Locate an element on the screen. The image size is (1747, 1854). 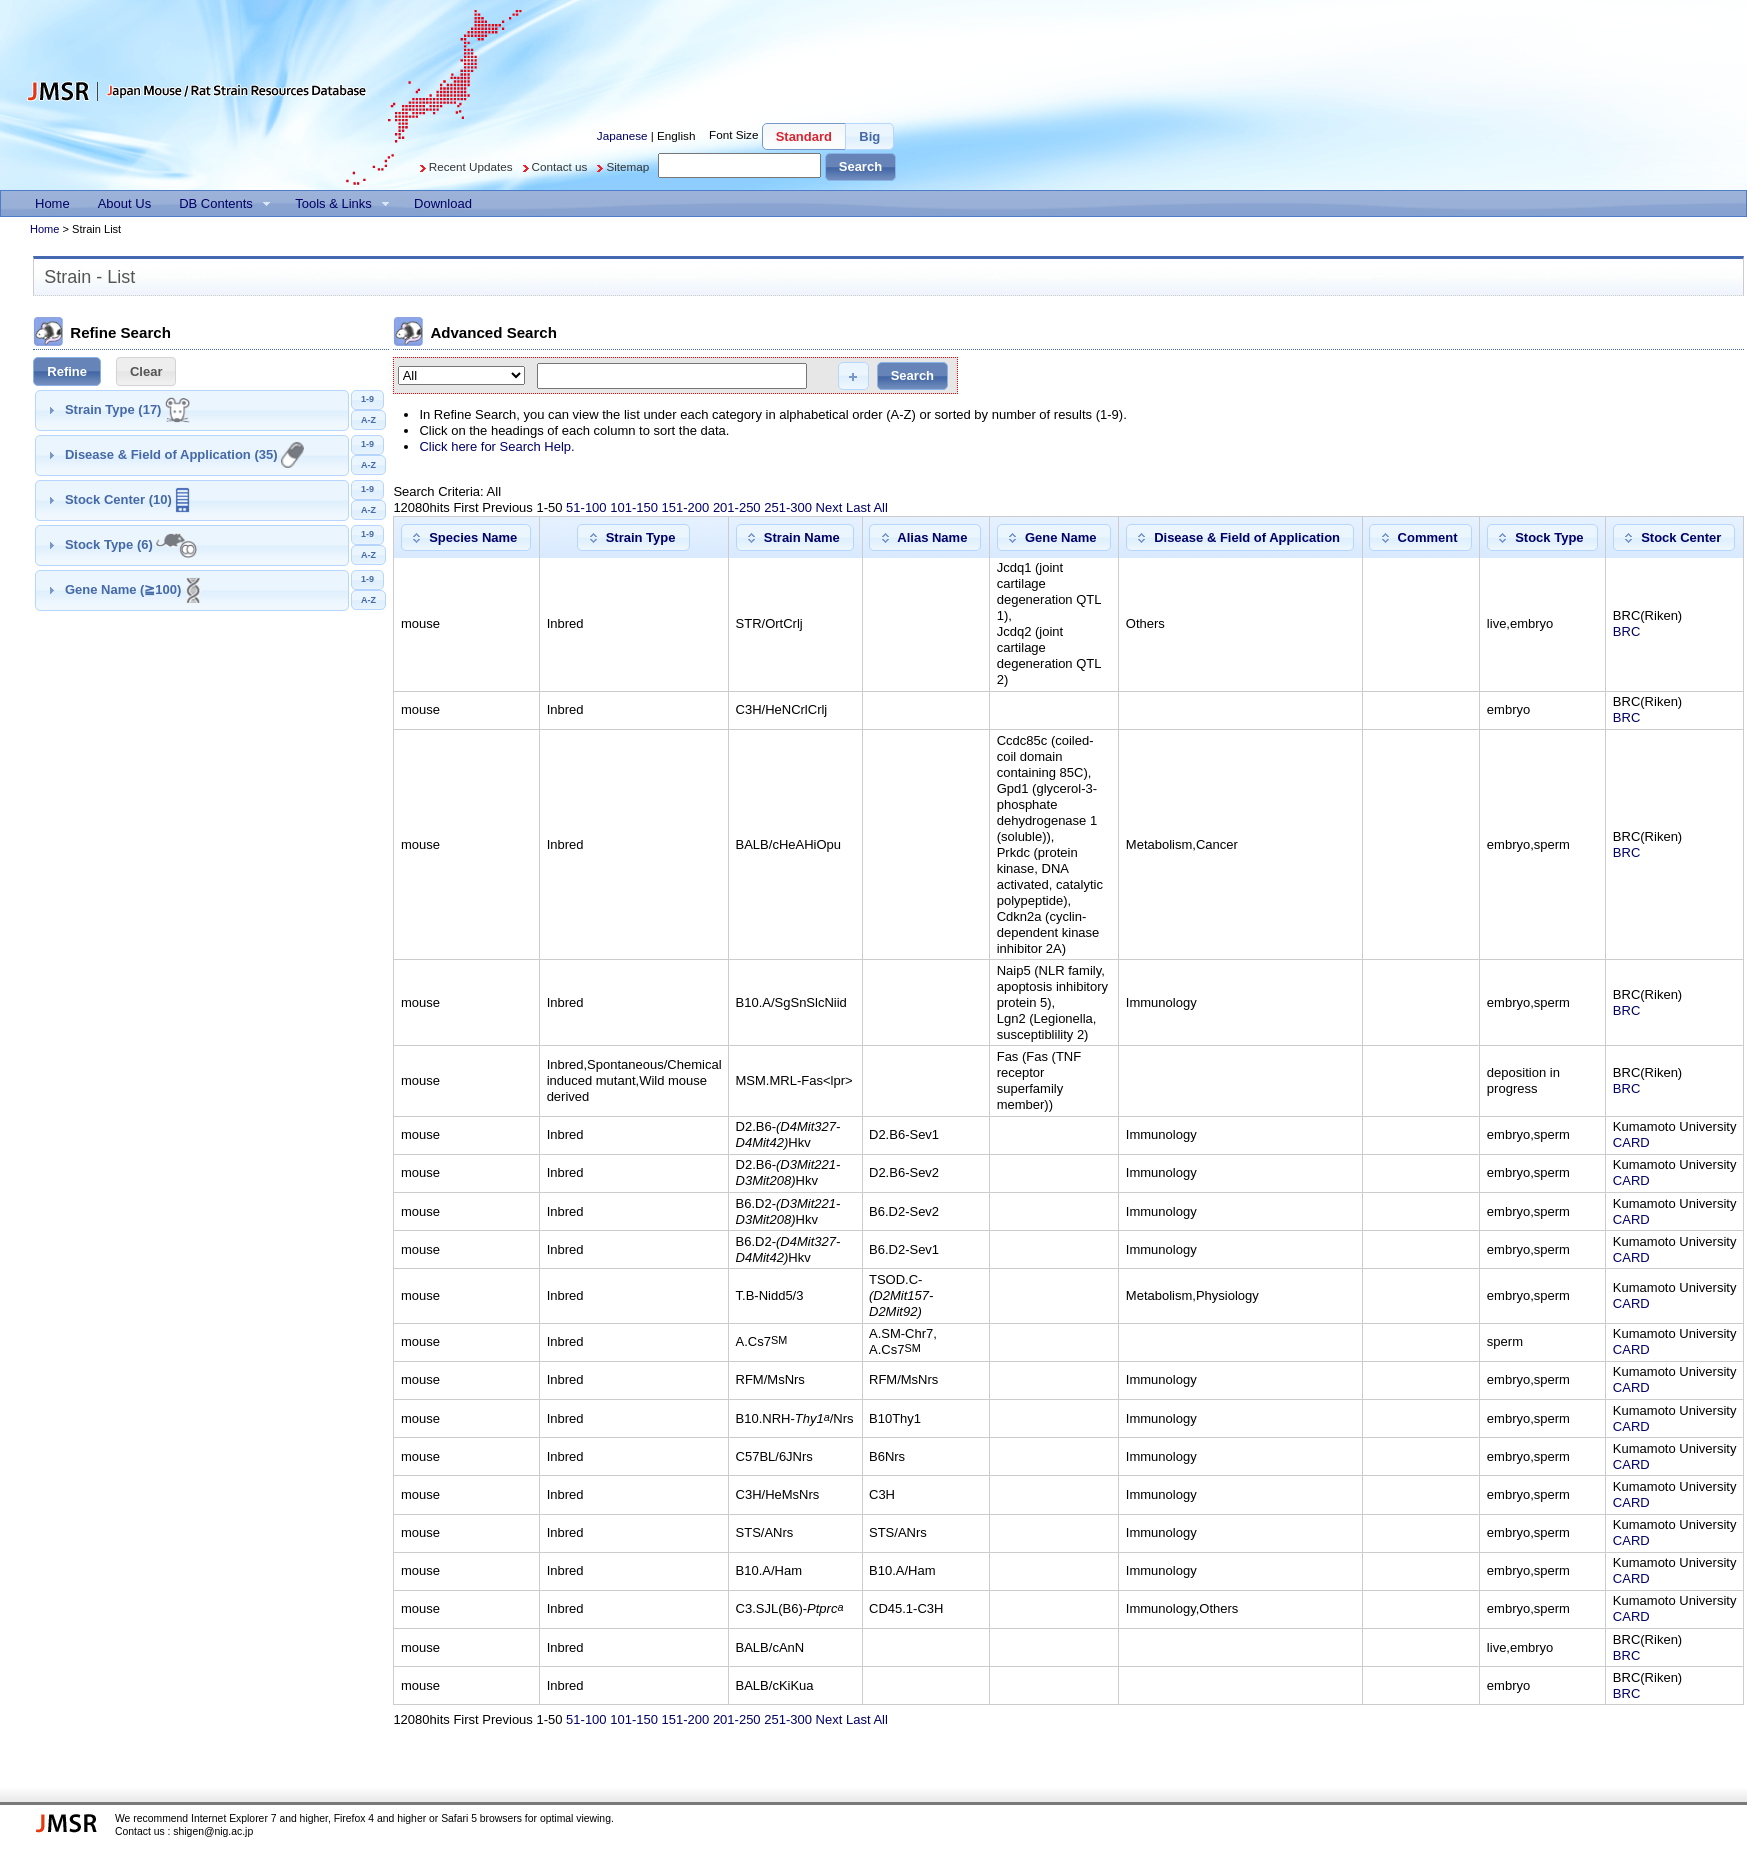
Disease & Field of Application (35) is located at coordinates (184, 454).